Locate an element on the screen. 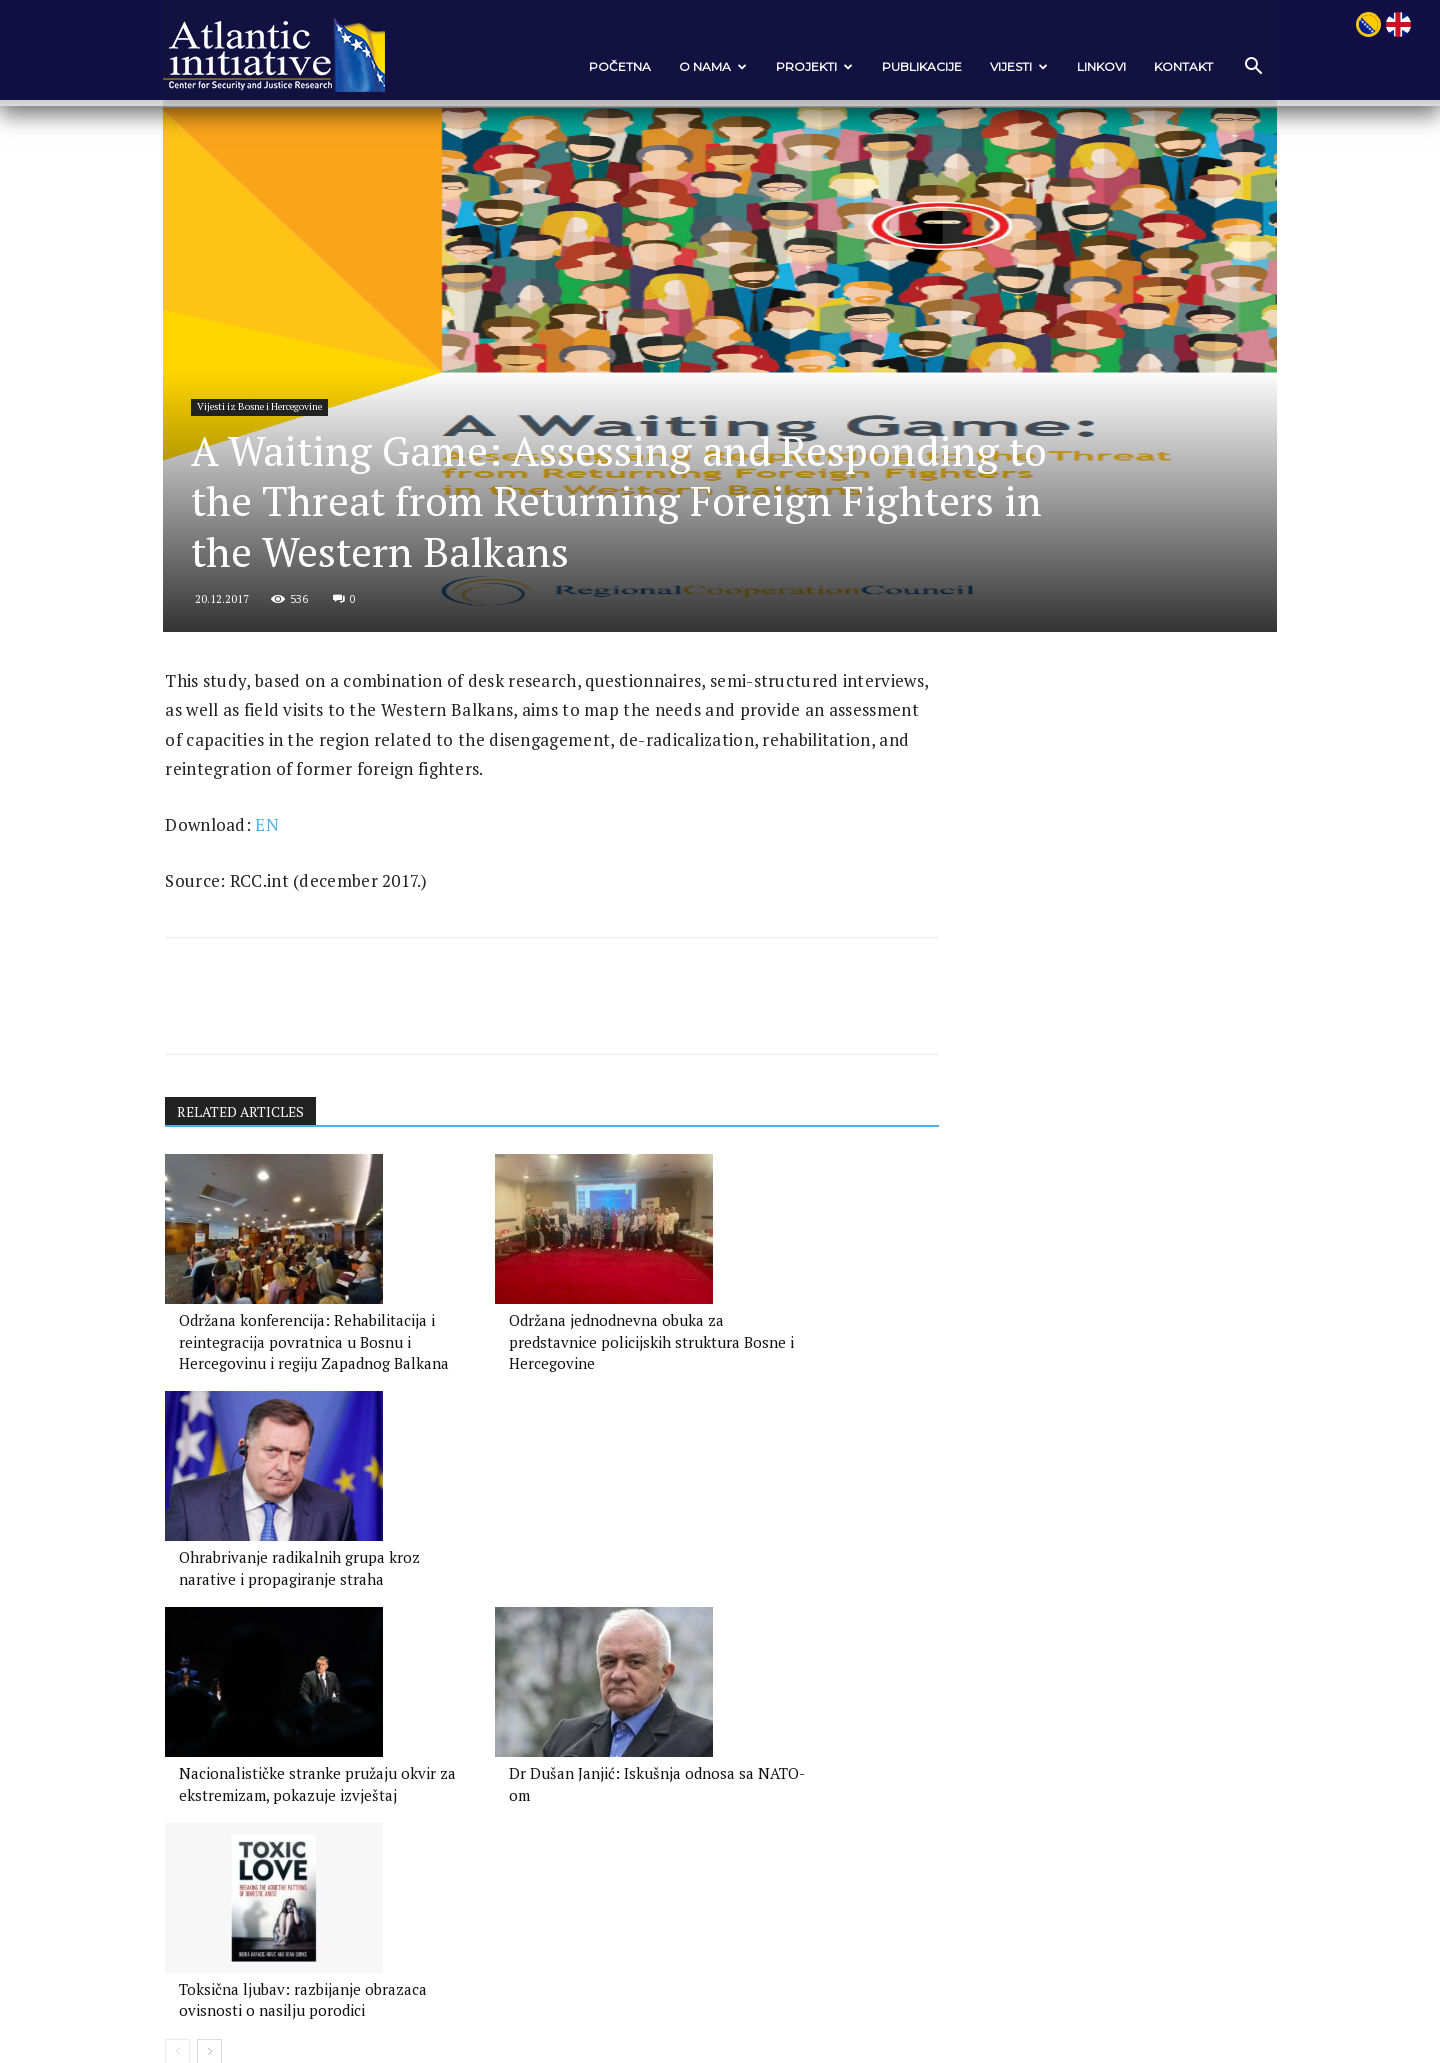 The image size is (1440, 2063). POČETNA is located at coordinates (599, 66).